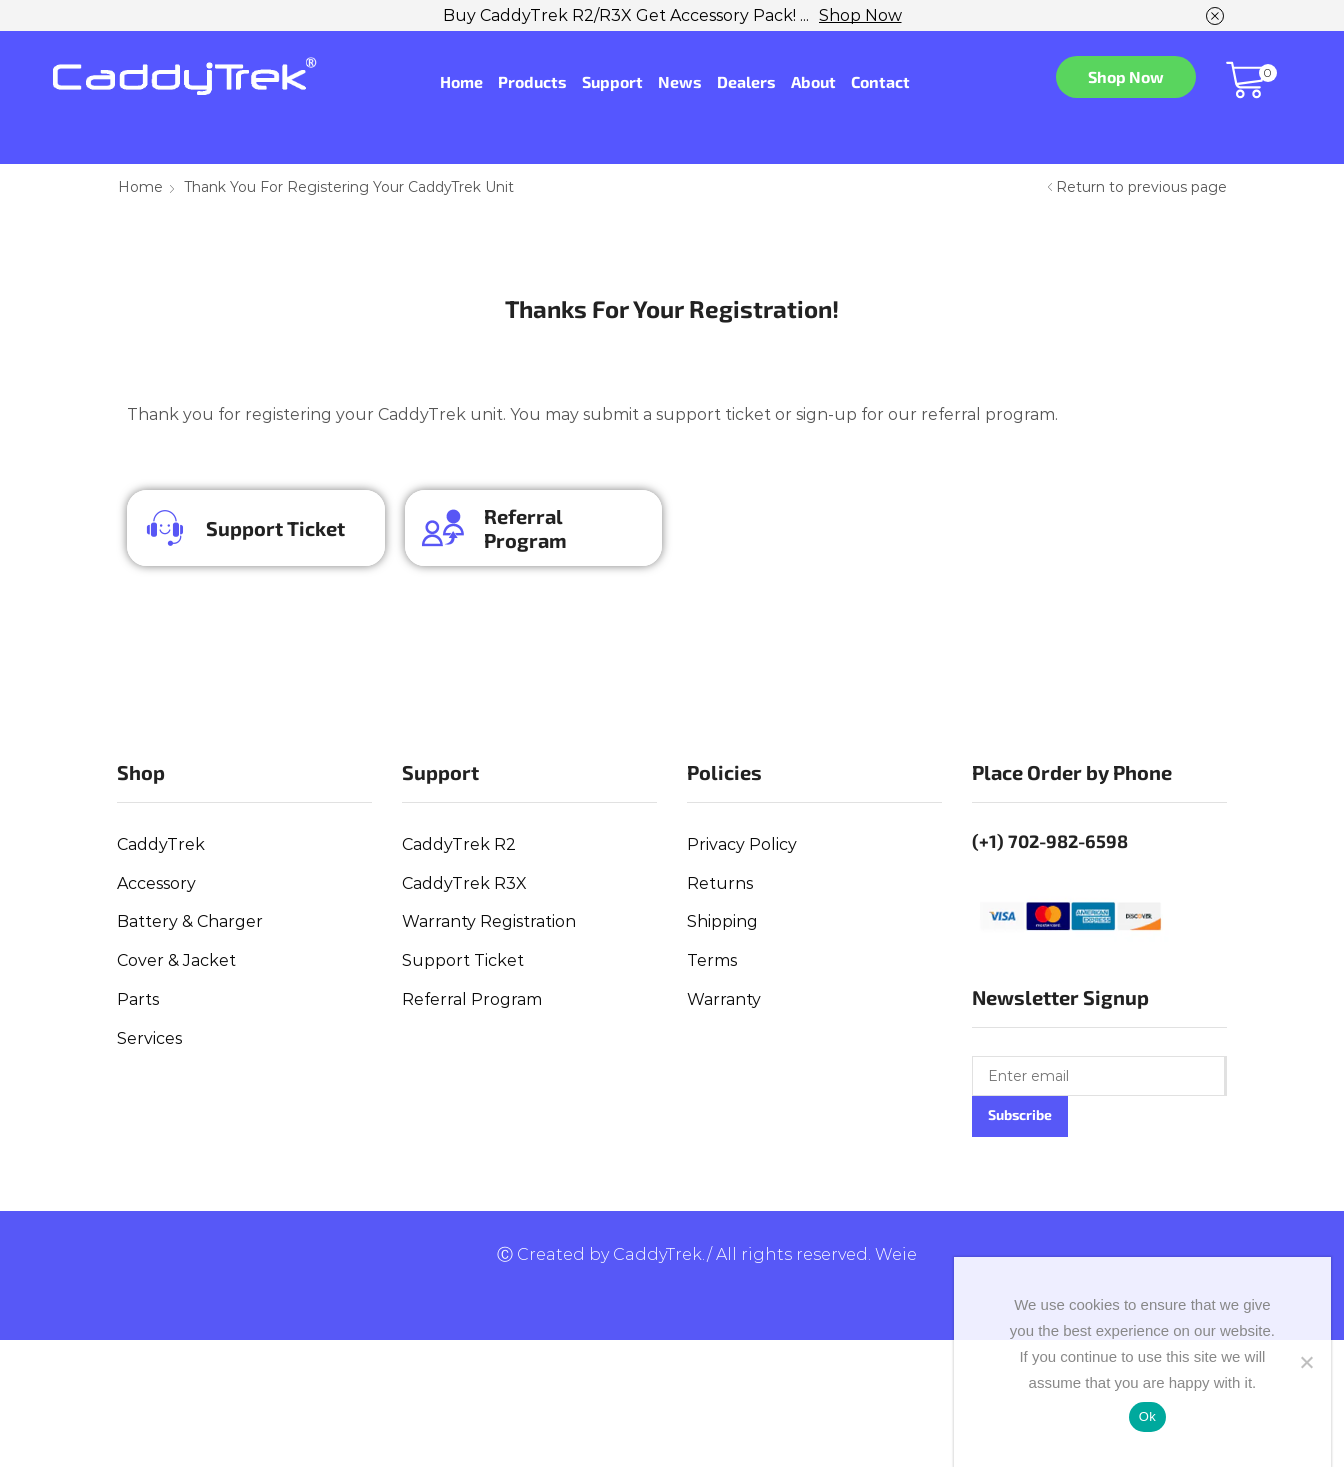 The image size is (1344, 1467). I want to click on Dealers, so click(746, 81).